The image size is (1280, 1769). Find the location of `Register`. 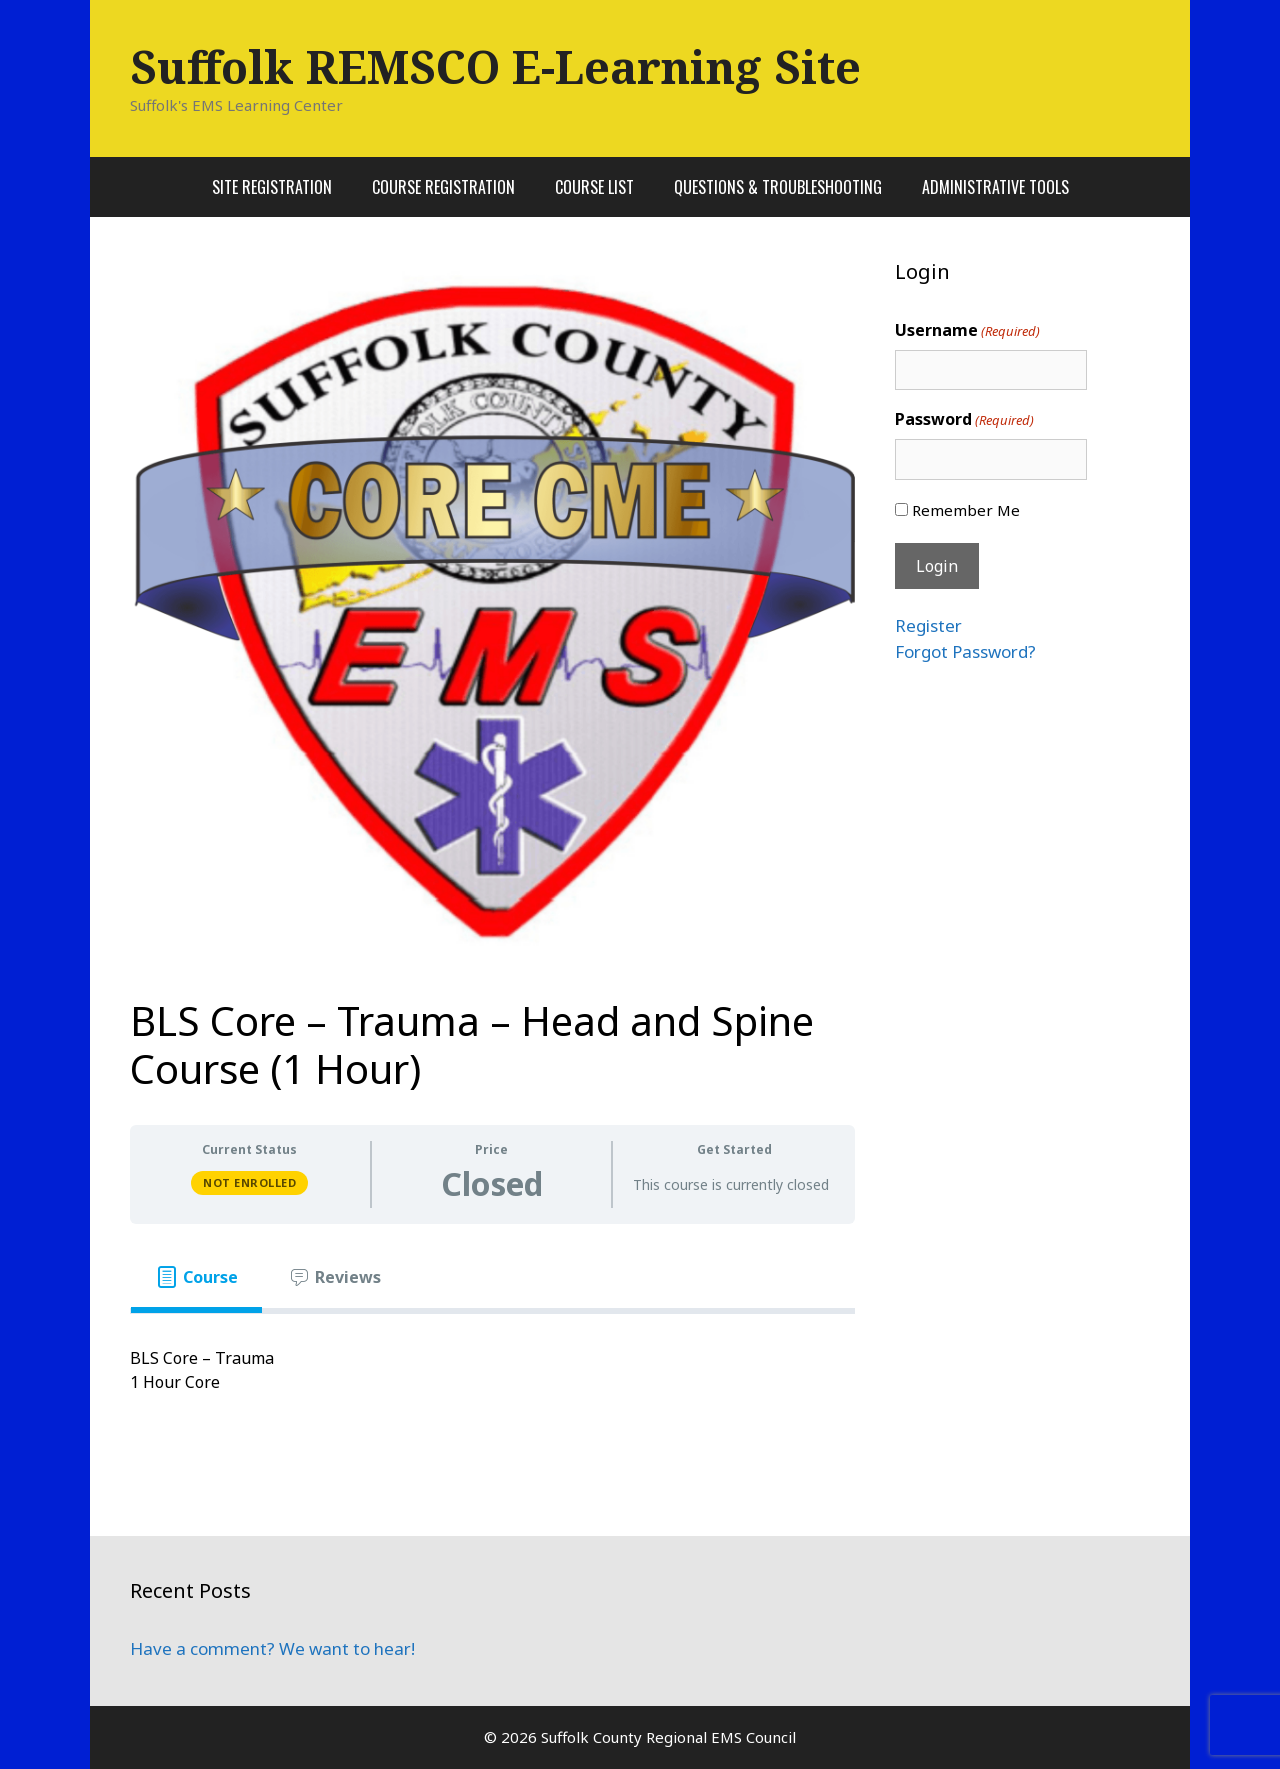

Register is located at coordinates (928, 625).